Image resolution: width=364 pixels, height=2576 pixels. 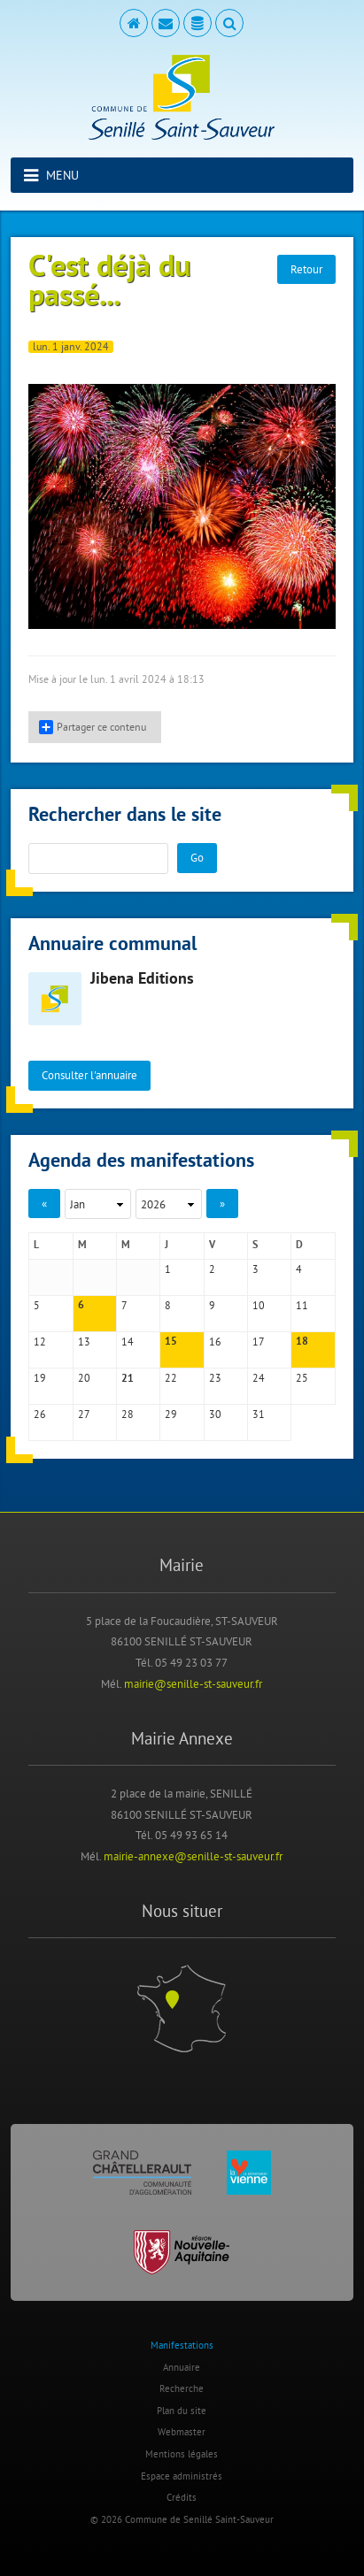 What do you see at coordinates (40, 1341) in the screenshot?
I see `12` at bounding box center [40, 1341].